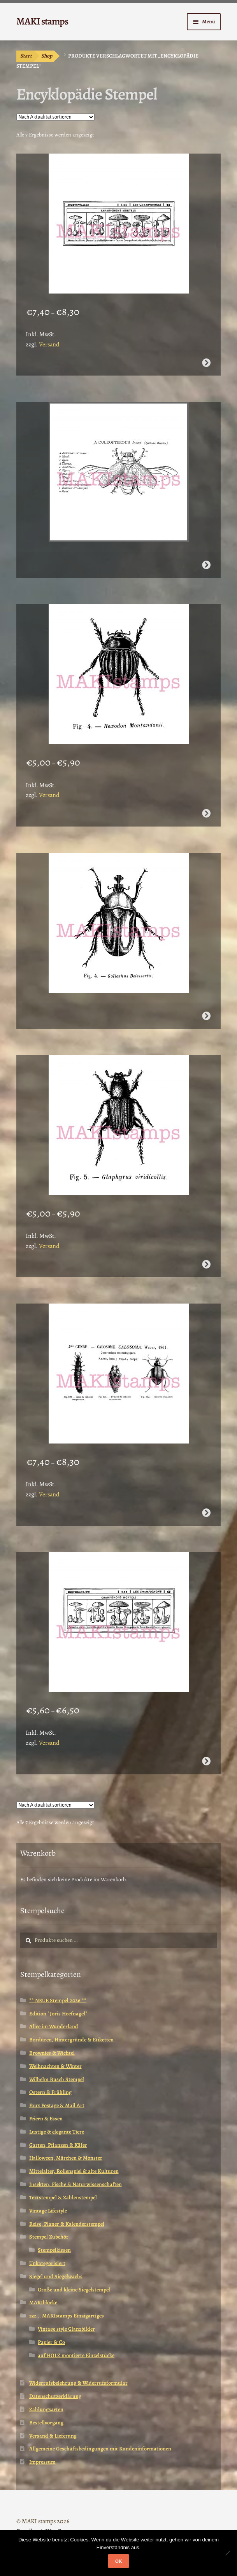 This screenshot has height=2576, width=237. I want to click on Weihnachten & Winter, so click(55, 2066).